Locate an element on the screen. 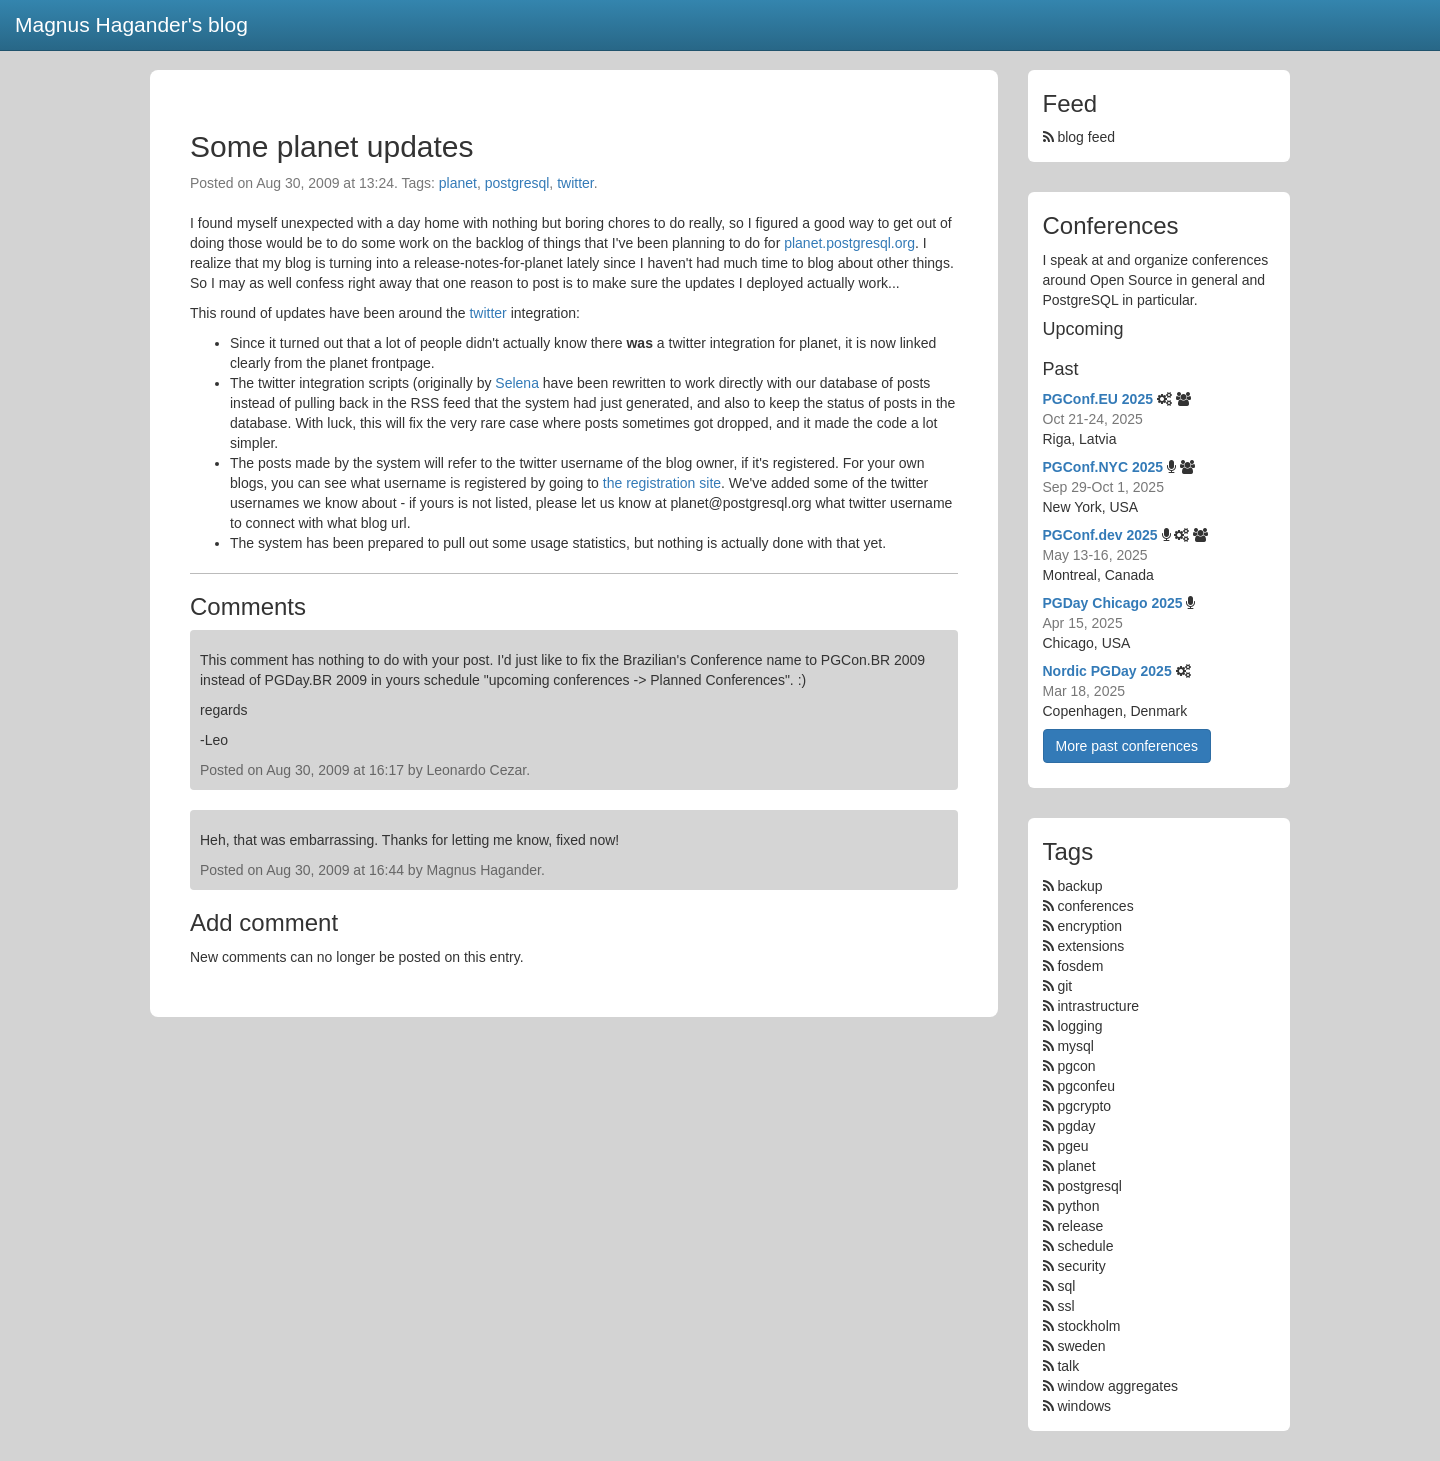 Image resolution: width=1440 pixels, height=1461 pixels. More past conferences is located at coordinates (1127, 746).